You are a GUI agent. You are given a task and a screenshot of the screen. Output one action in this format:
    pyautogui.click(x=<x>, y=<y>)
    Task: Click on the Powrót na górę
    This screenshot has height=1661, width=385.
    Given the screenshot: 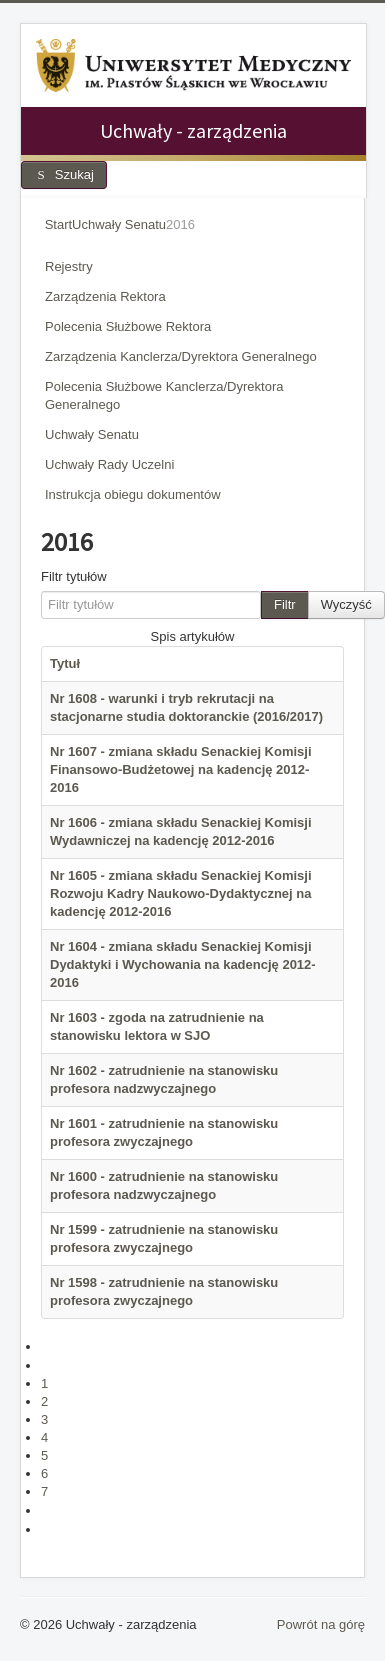 What is the action you would take?
    pyautogui.click(x=321, y=1624)
    